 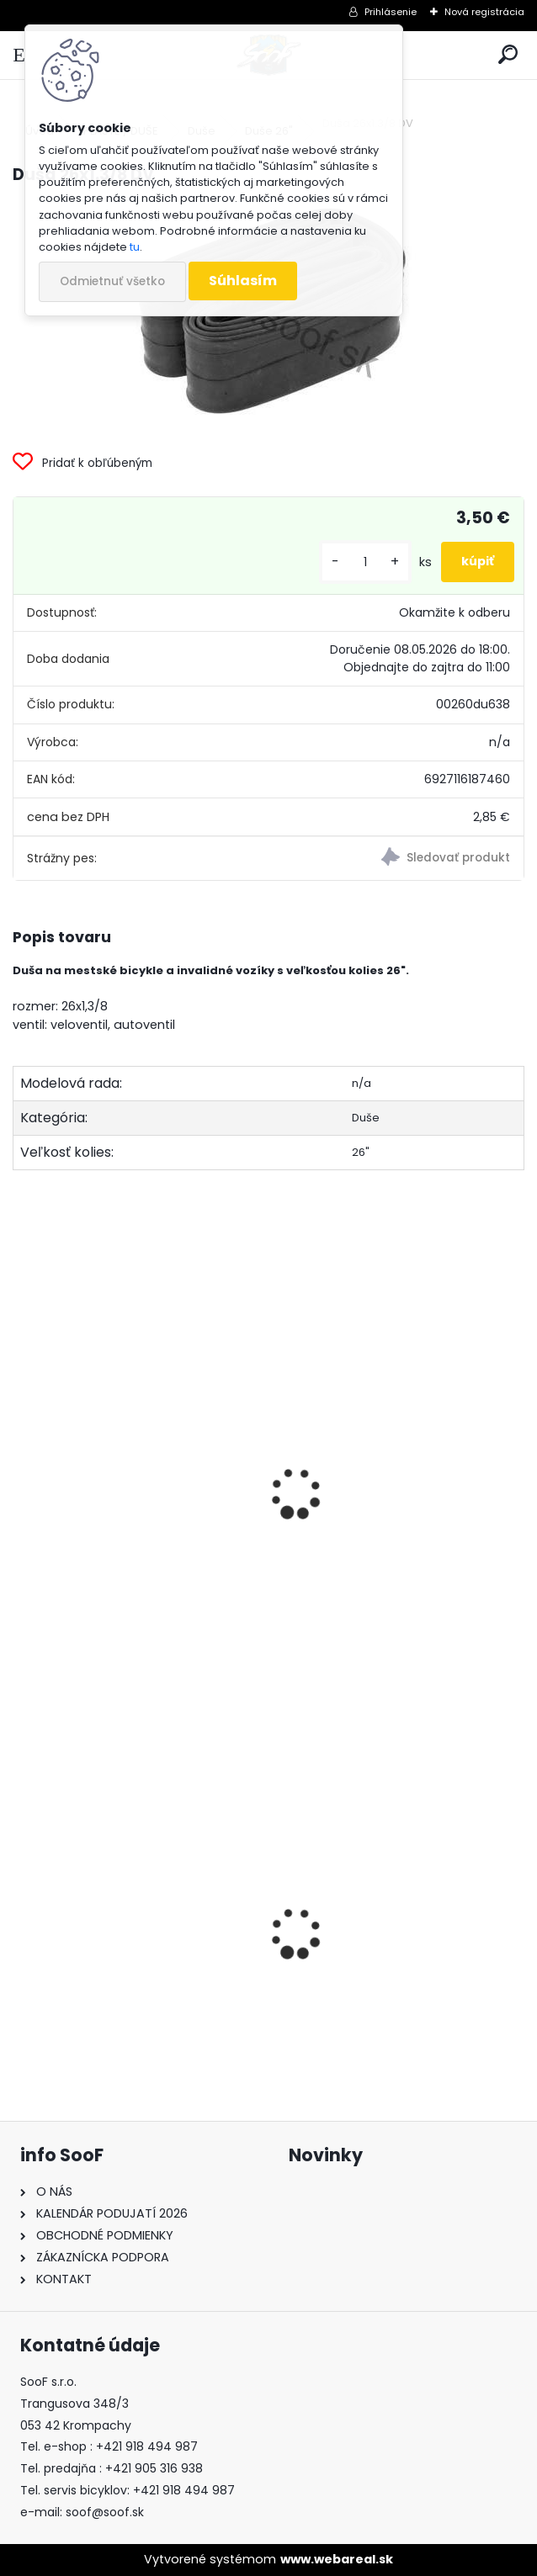 What do you see at coordinates (20, 1470) in the screenshot?
I see `[presentation]` at bounding box center [20, 1470].